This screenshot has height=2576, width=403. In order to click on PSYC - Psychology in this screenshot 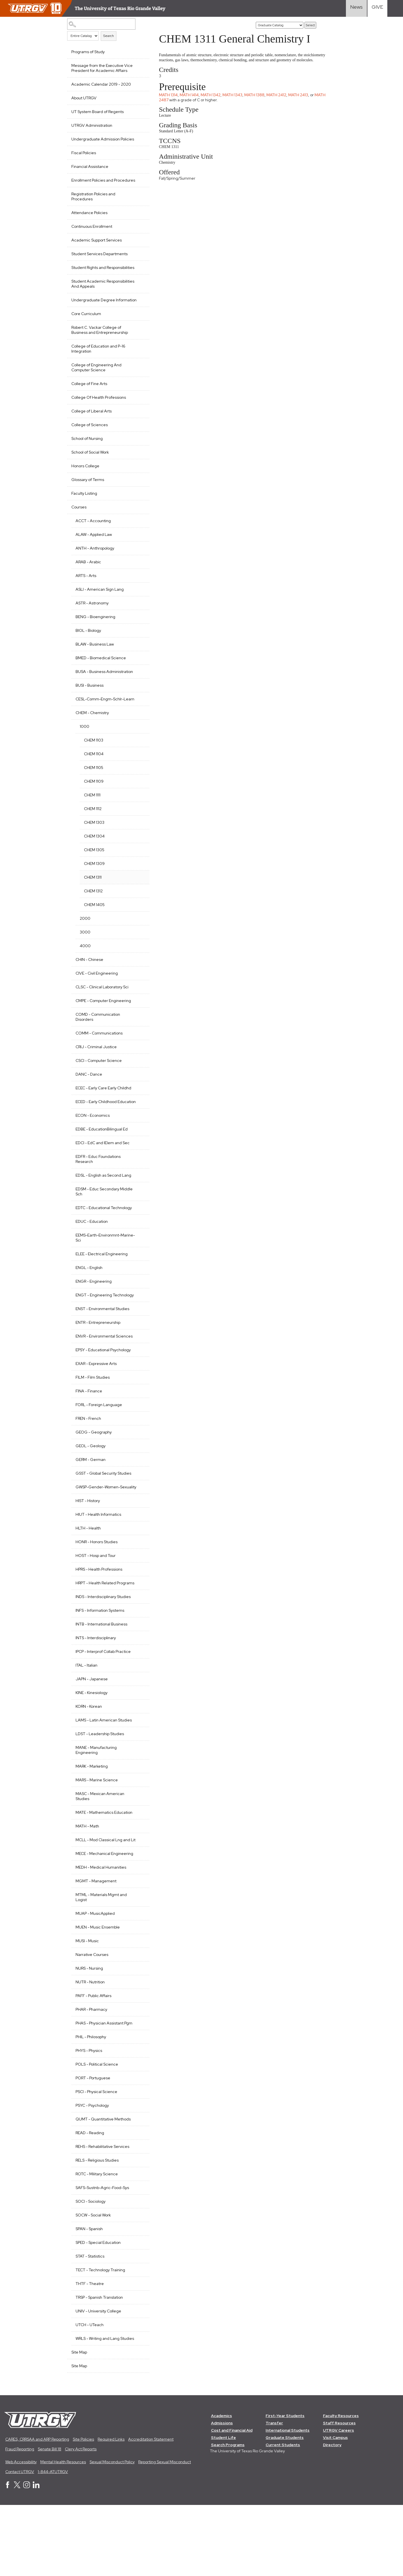, I will do `click(92, 2170)`.